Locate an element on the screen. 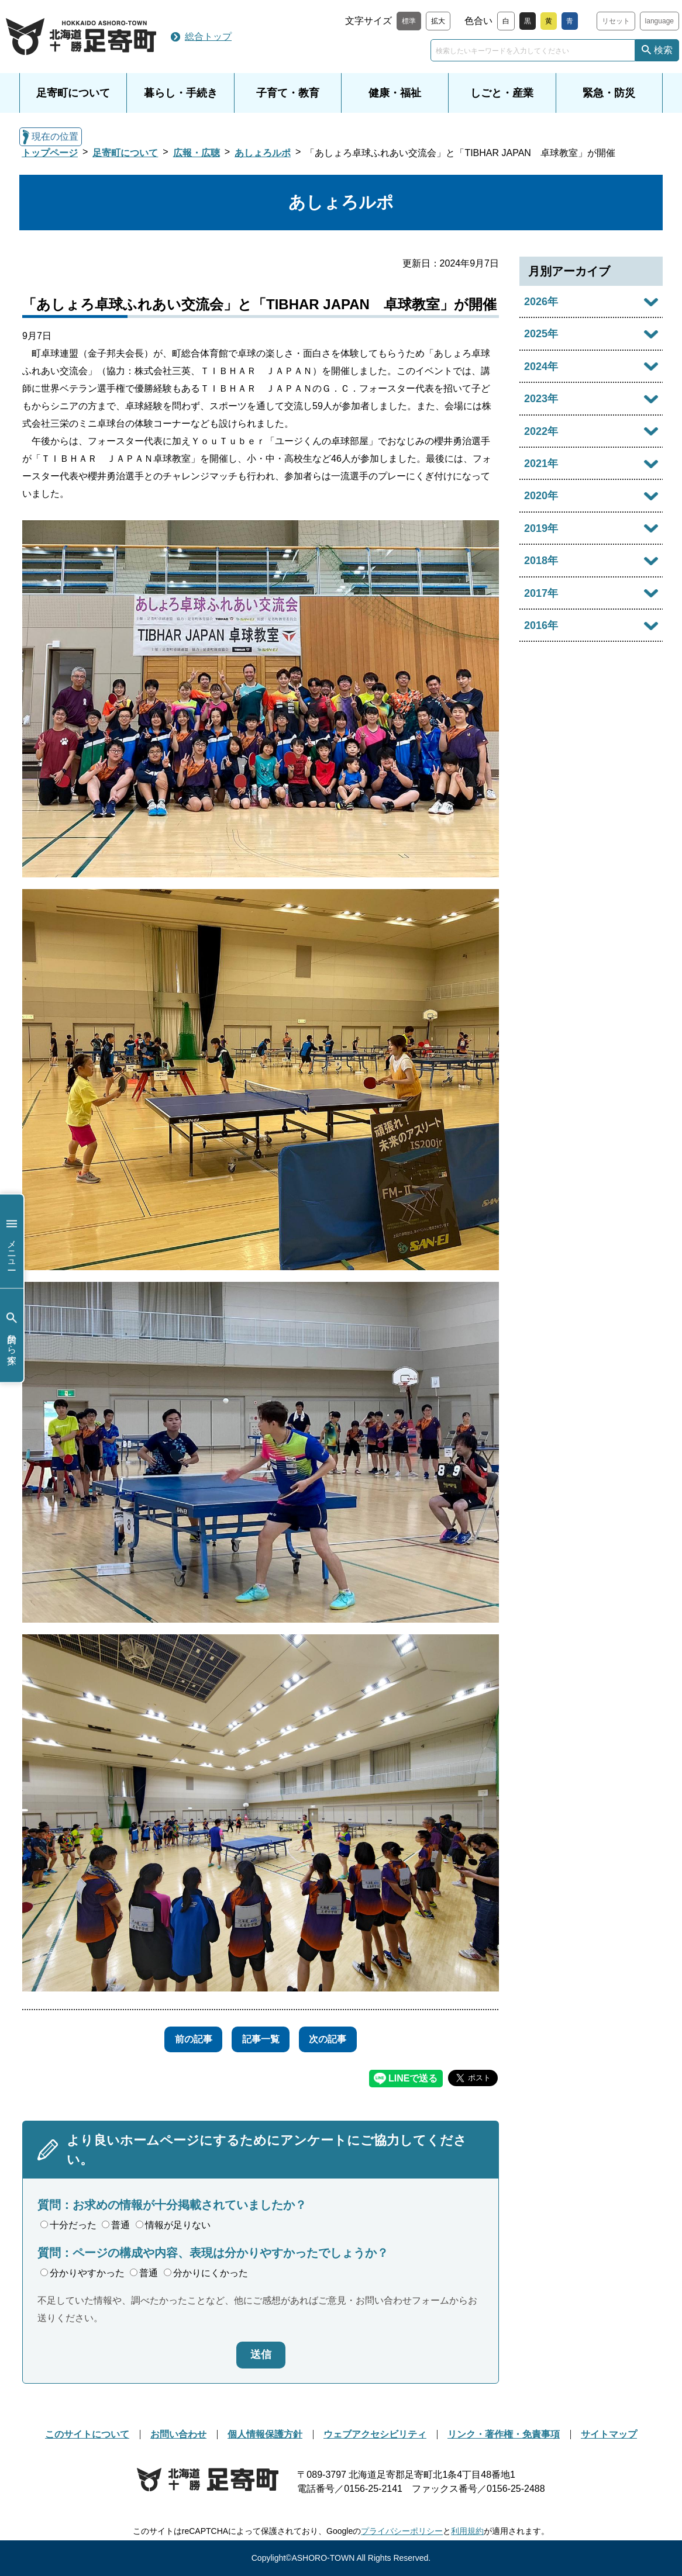 The width and height of the screenshot is (682, 2576). 足寄町について is located at coordinates (73, 93).